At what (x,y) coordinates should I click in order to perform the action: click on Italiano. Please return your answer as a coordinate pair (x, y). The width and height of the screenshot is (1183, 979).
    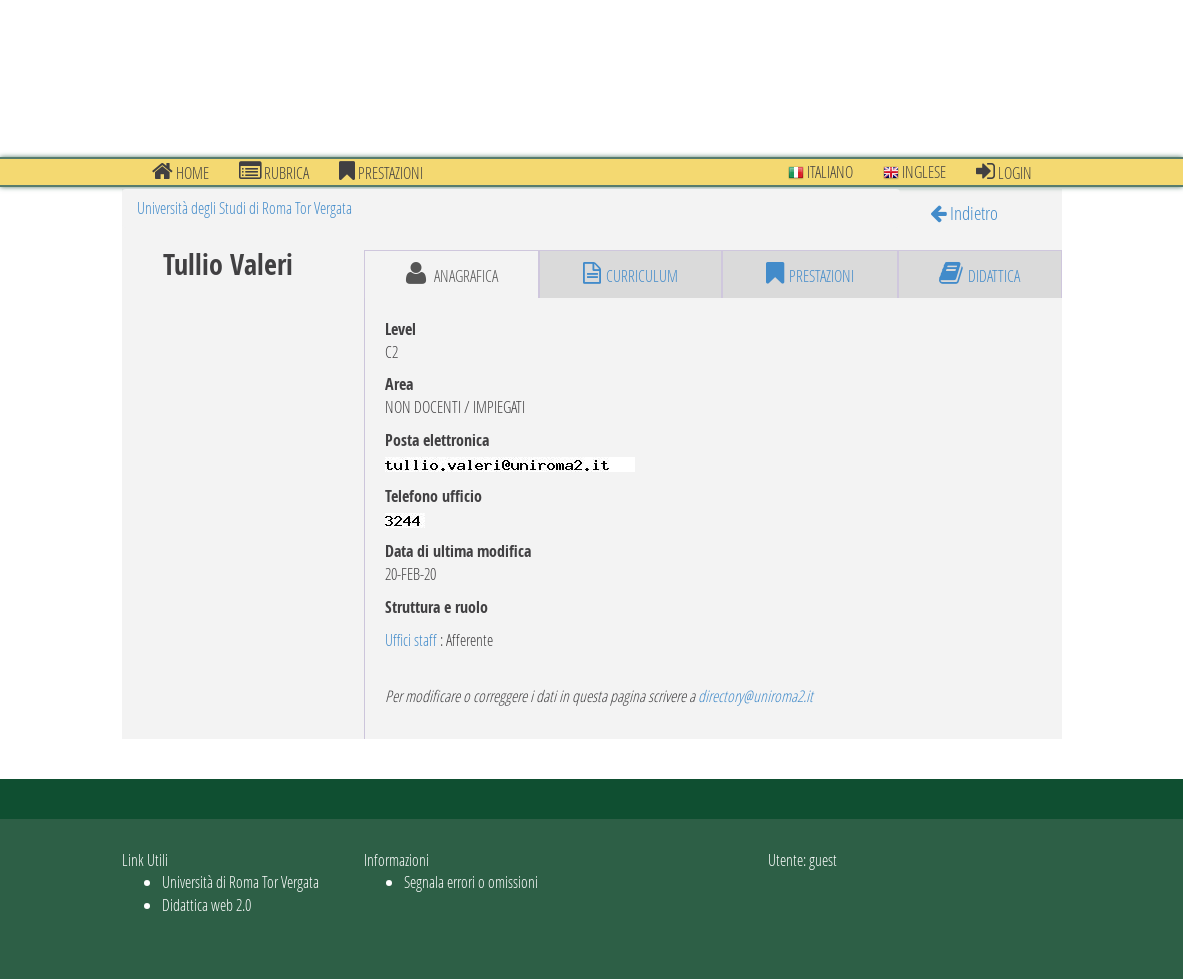
    Looking at the image, I should click on (820, 171).